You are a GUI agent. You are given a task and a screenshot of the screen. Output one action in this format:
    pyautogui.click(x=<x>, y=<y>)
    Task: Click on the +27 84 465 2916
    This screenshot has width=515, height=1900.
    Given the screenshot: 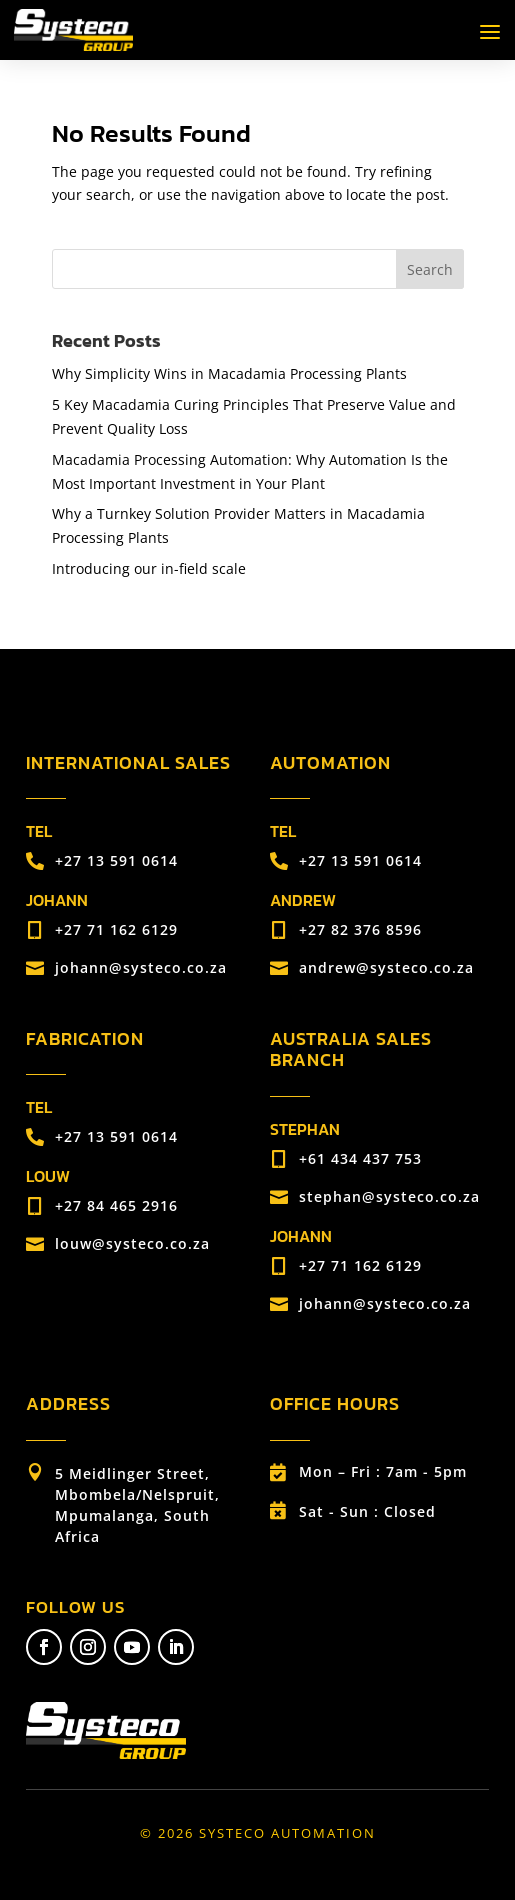 What is the action you would take?
    pyautogui.click(x=116, y=1205)
    